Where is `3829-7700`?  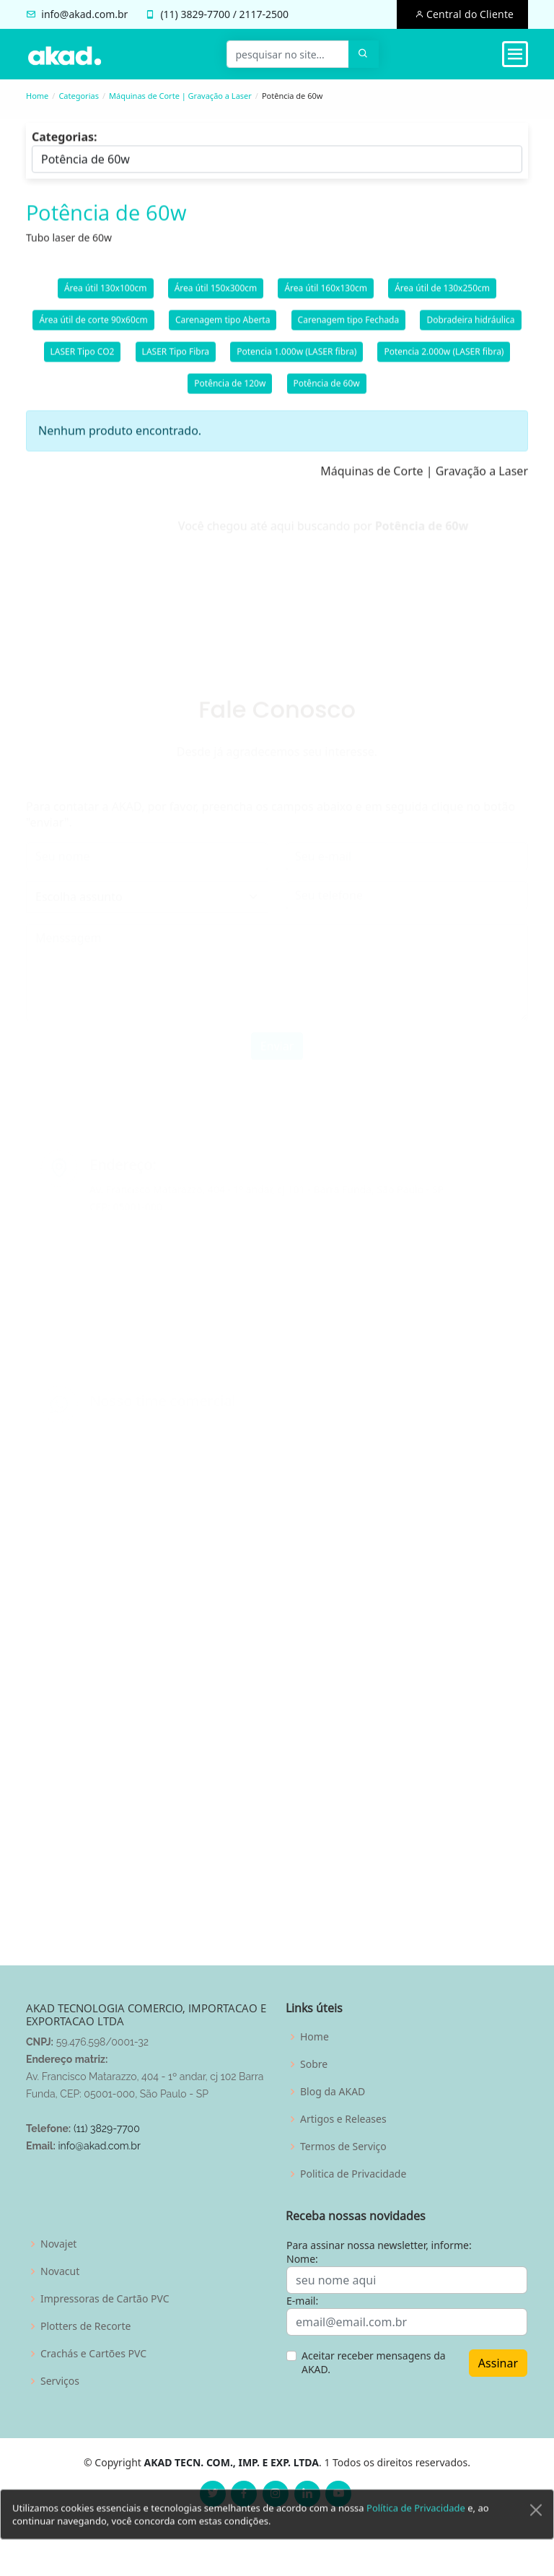
3829-7700 is located at coordinates (205, 14).